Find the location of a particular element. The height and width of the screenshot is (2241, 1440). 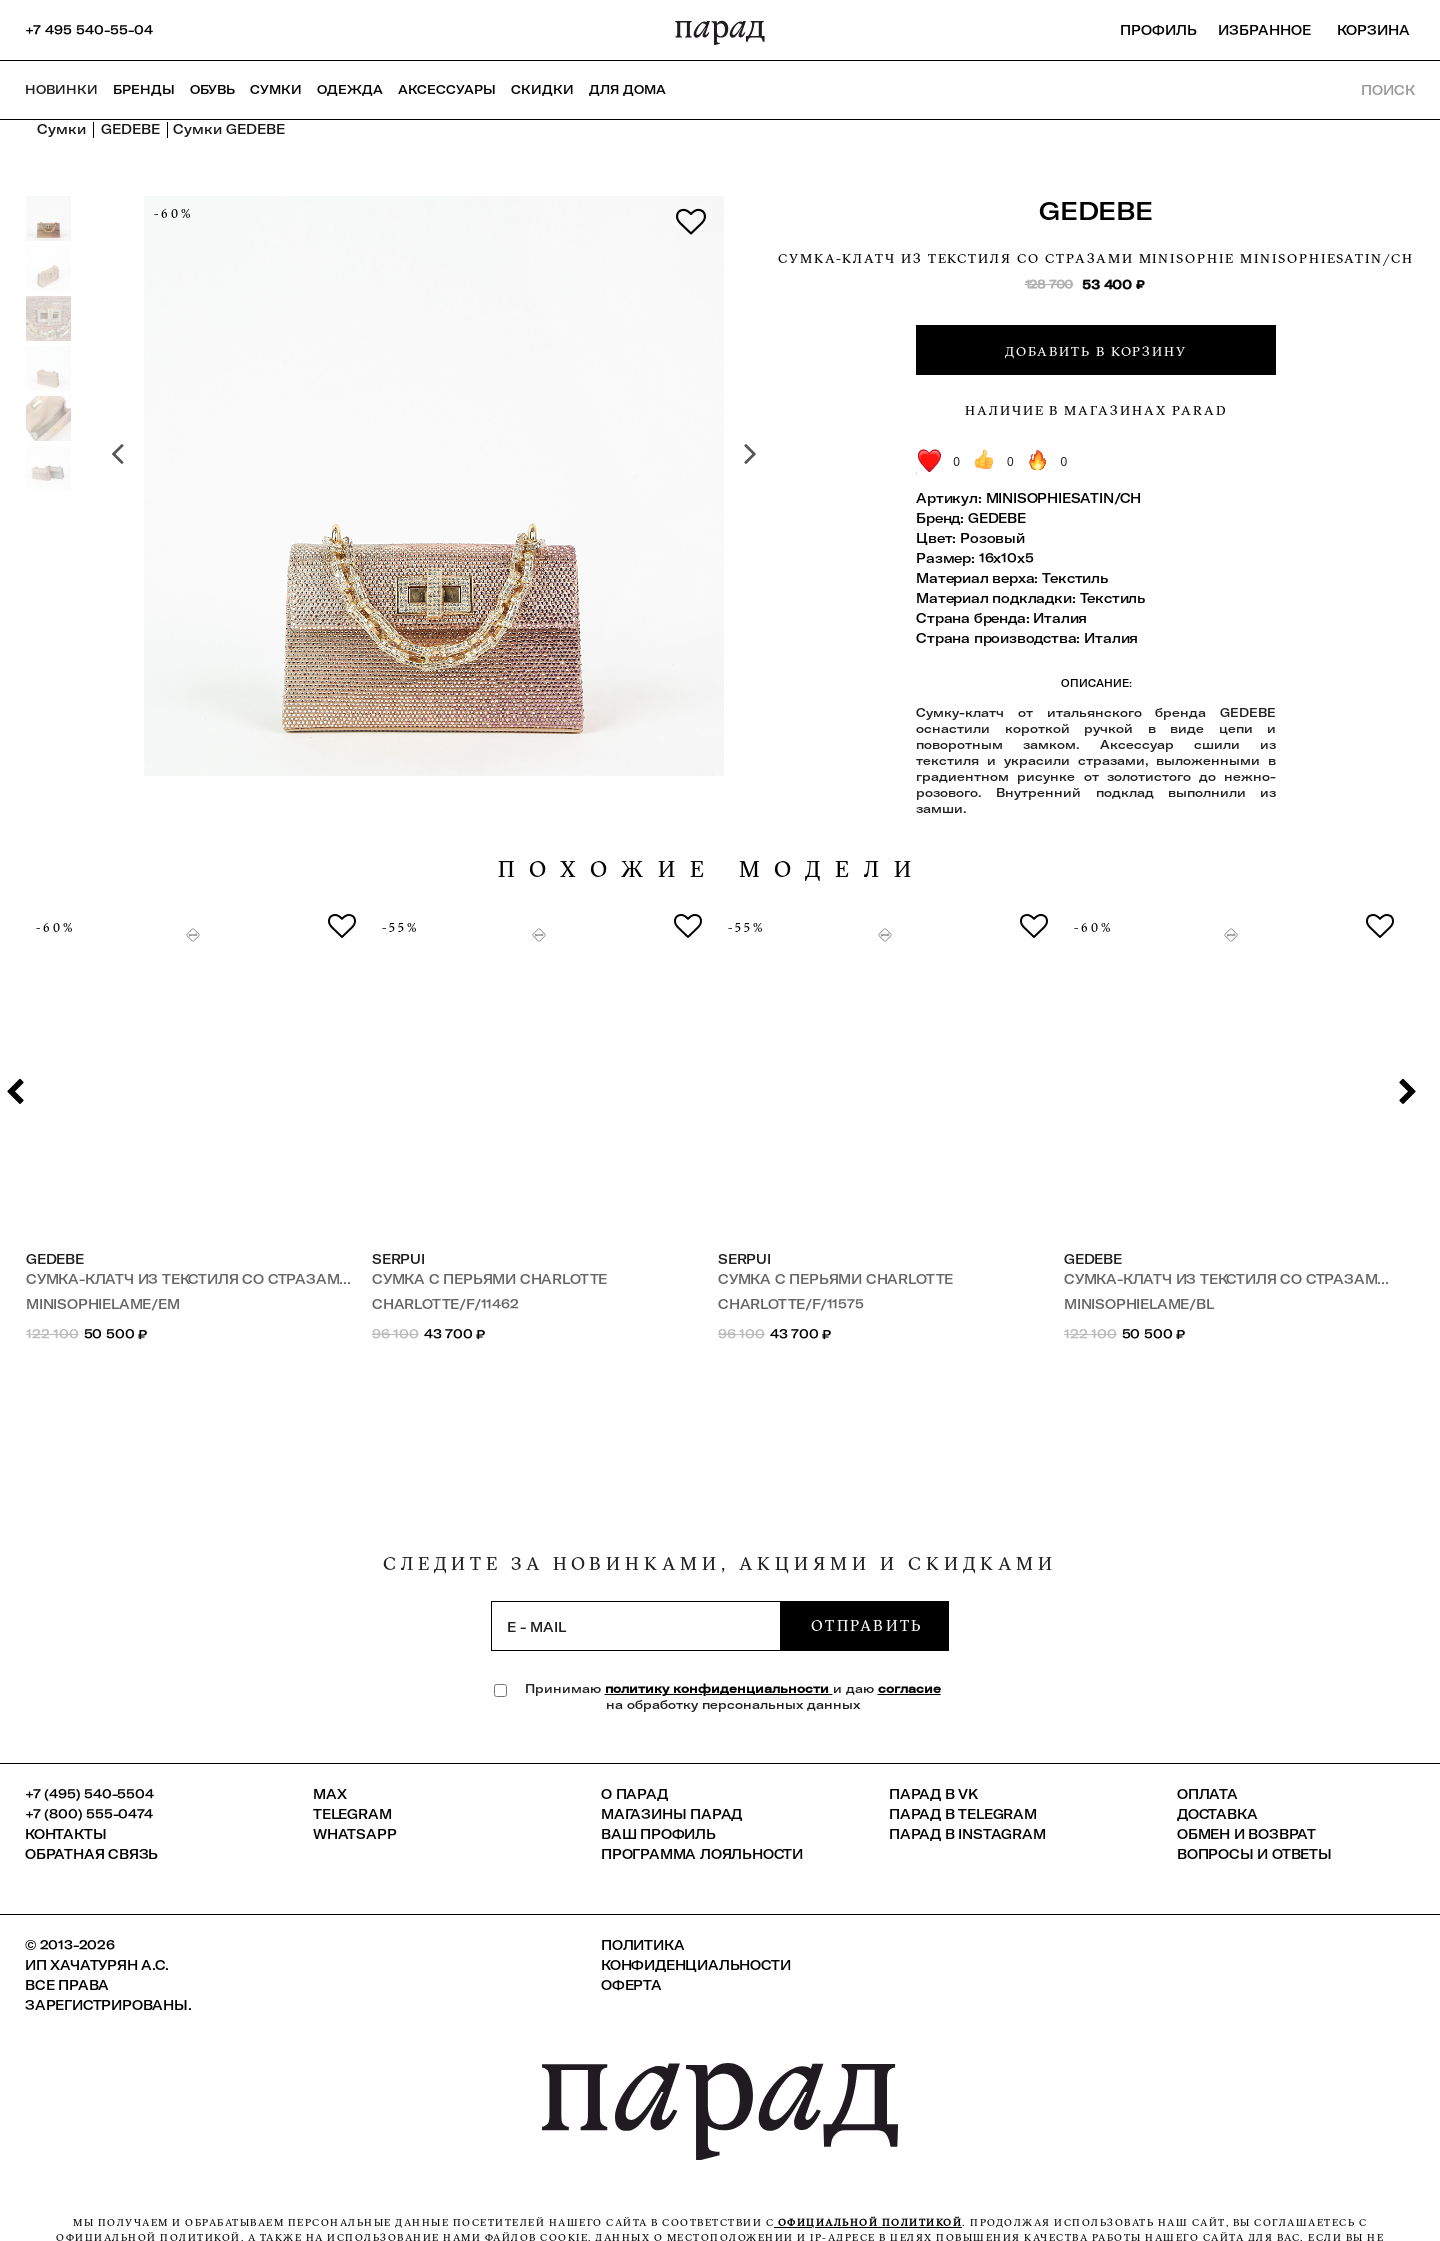

[subscription] is located at coordinates (636, 1626).